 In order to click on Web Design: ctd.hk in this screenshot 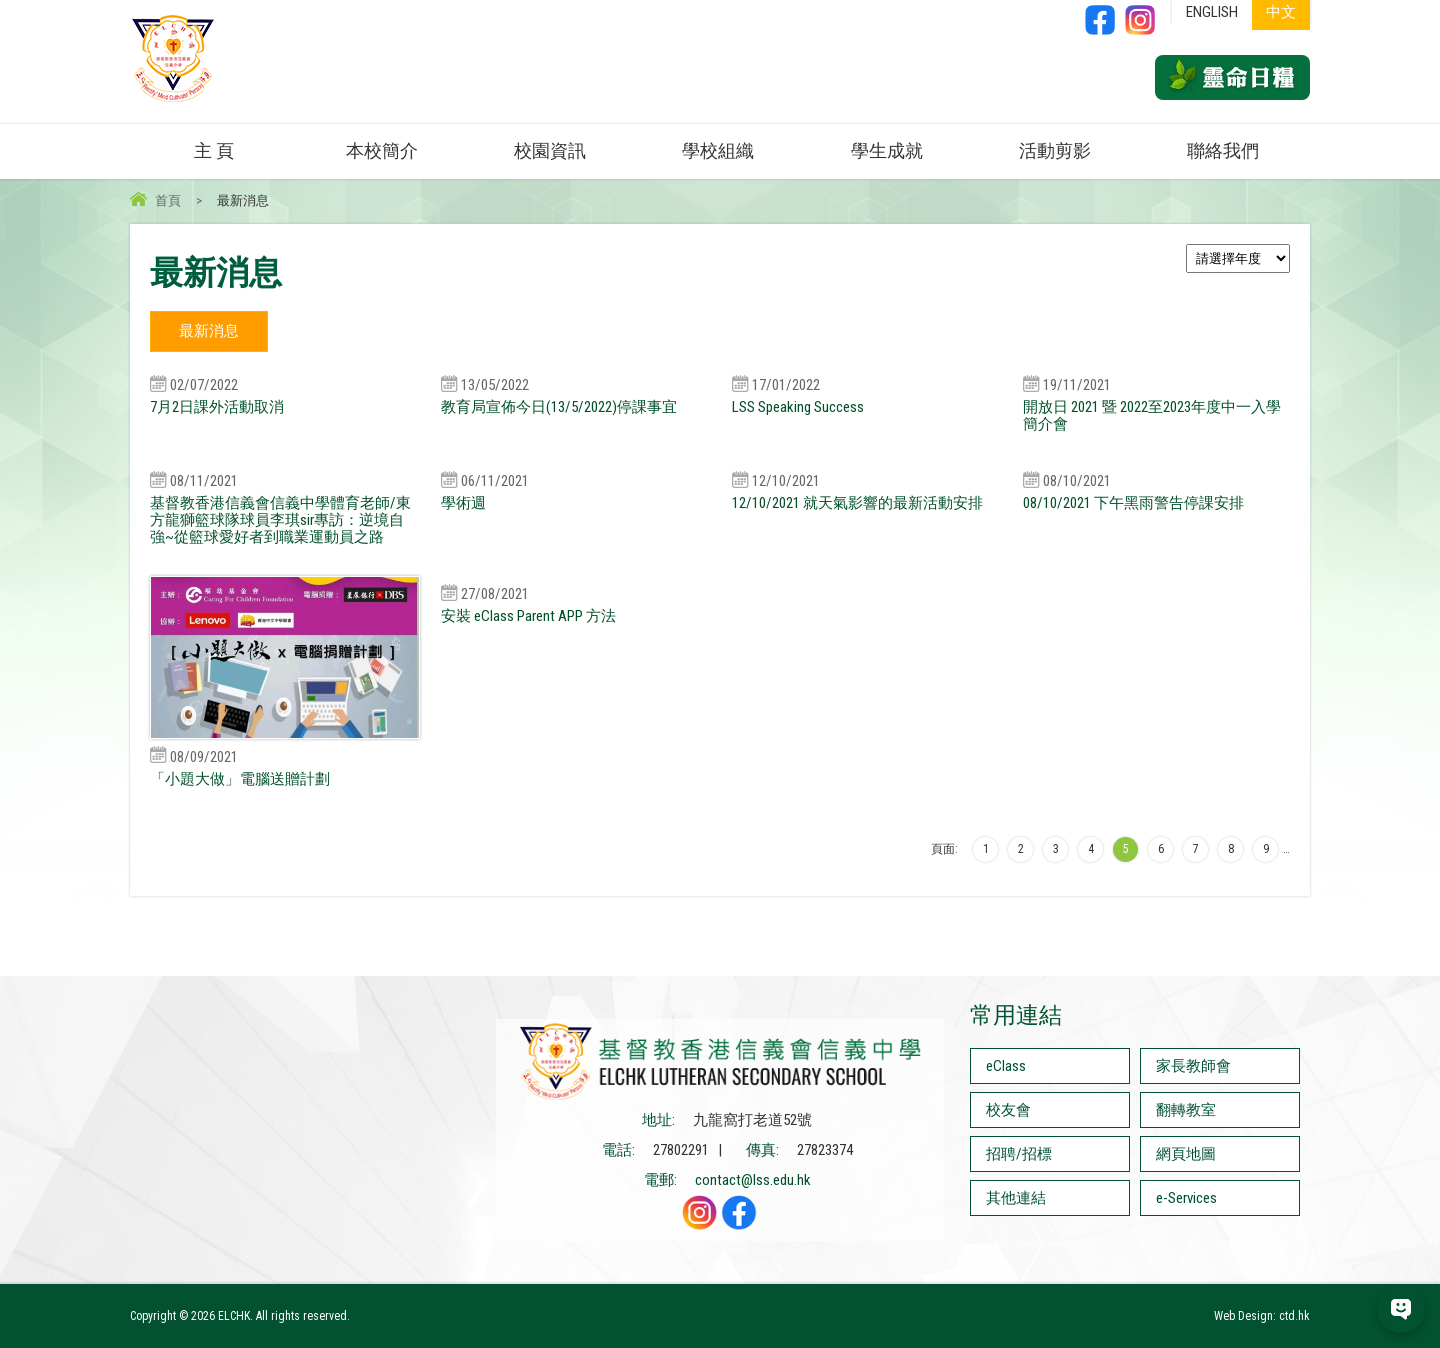, I will do `click(1262, 1316)`.